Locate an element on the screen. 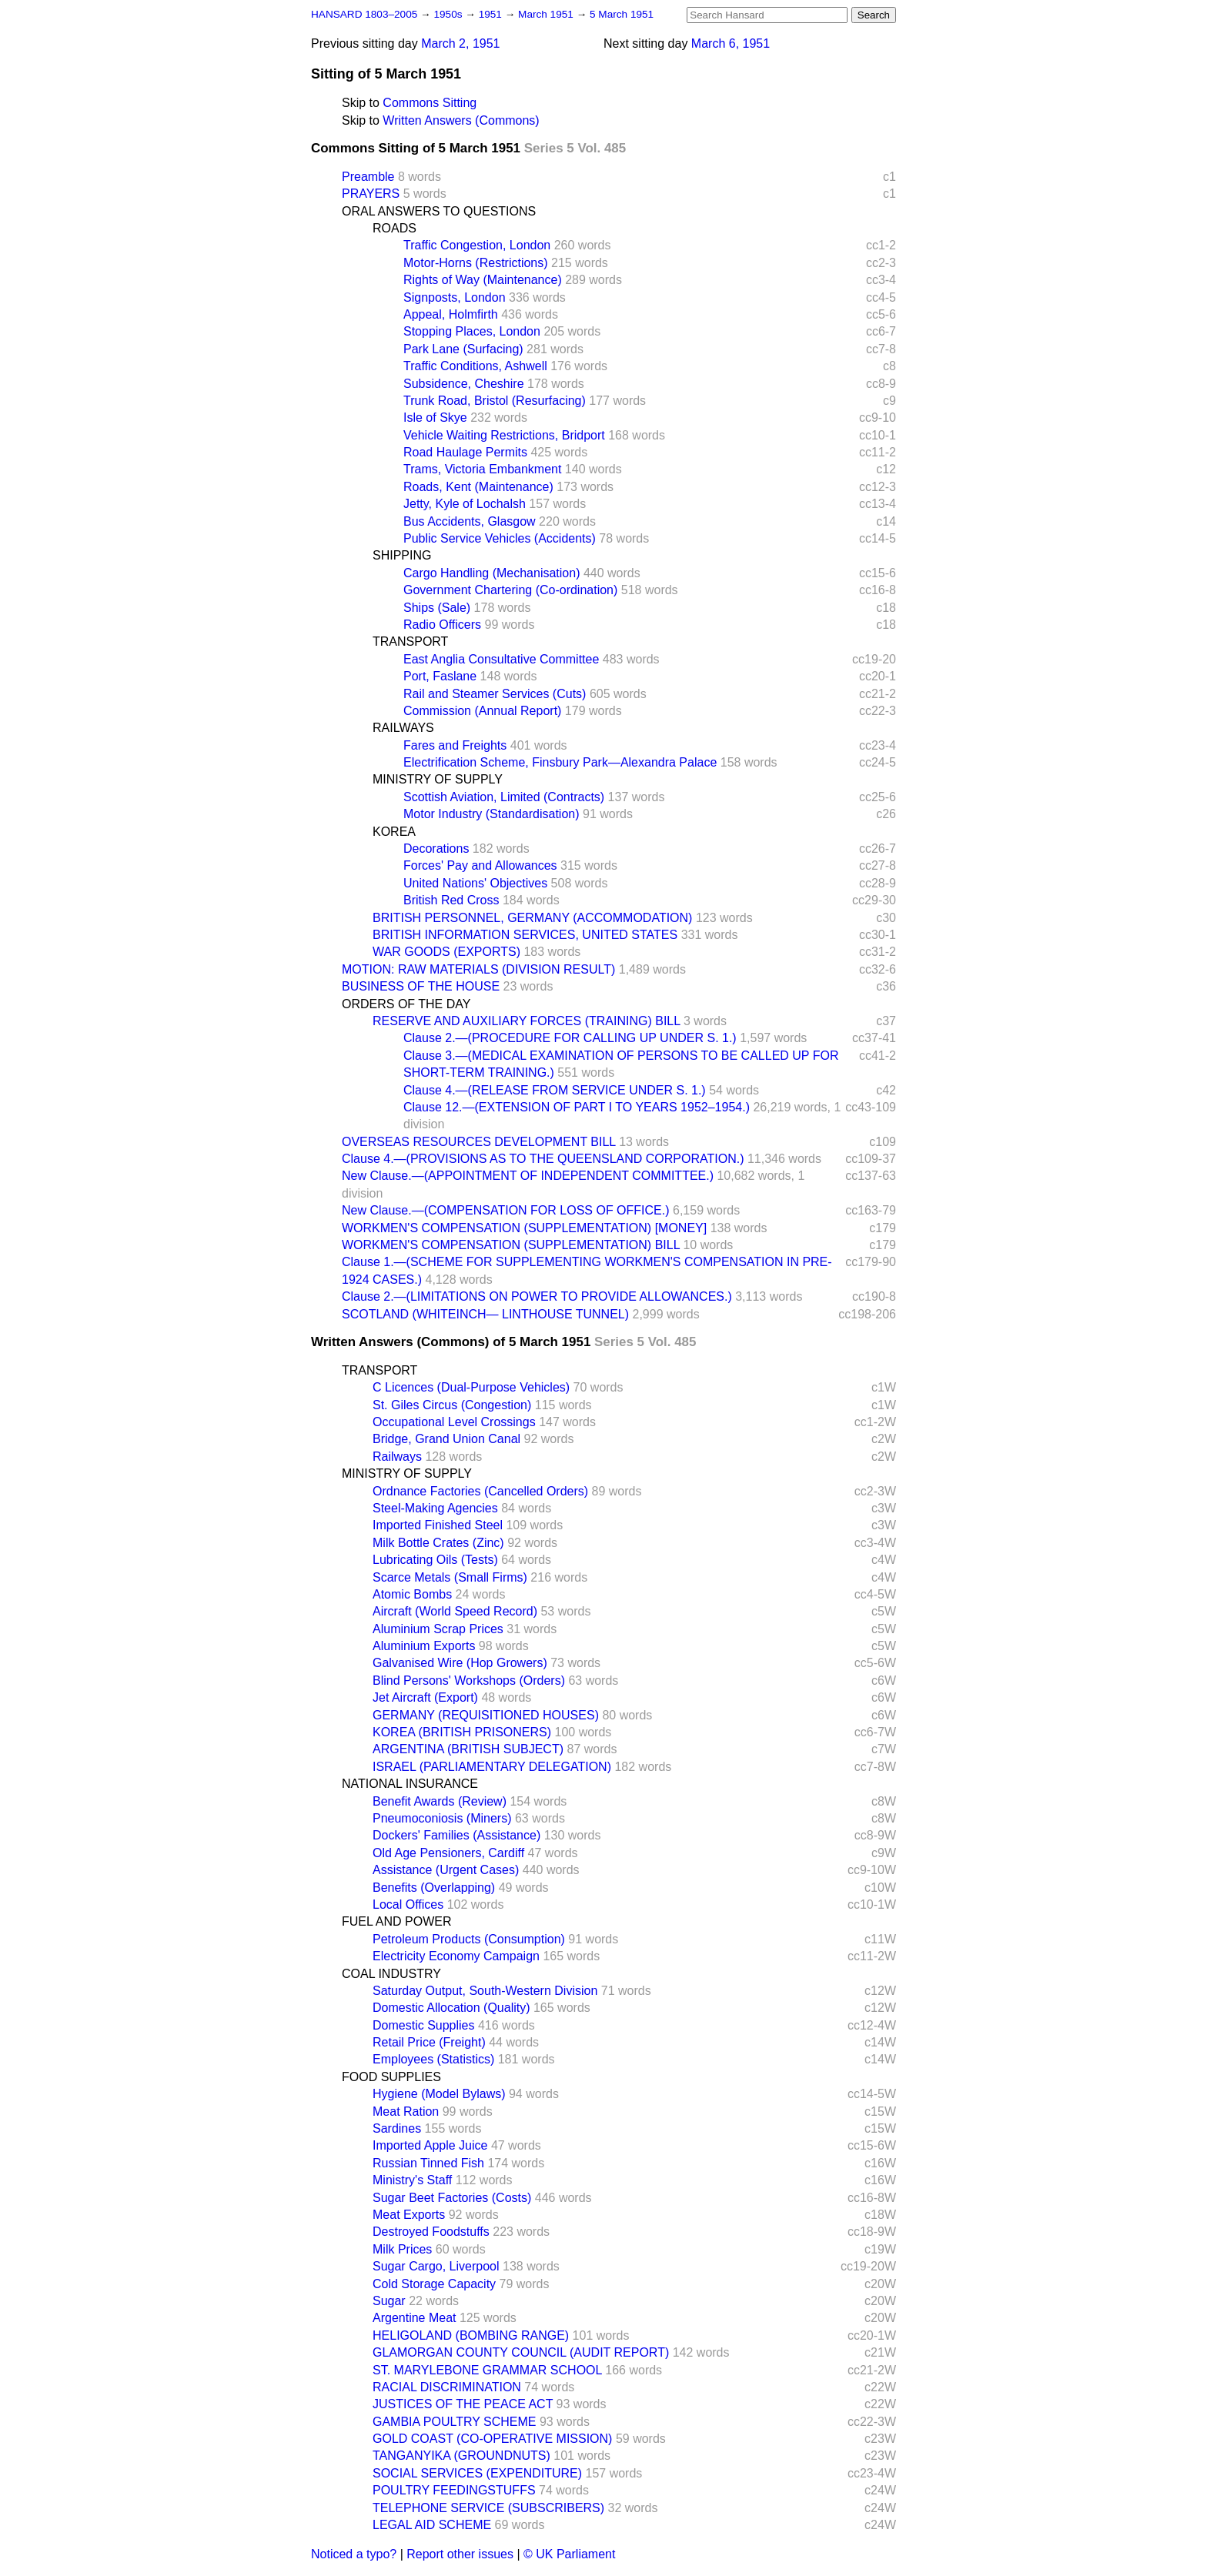 This screenshot has width=1207, height=2576. Radio Officers is located at coordinates (442, 624).